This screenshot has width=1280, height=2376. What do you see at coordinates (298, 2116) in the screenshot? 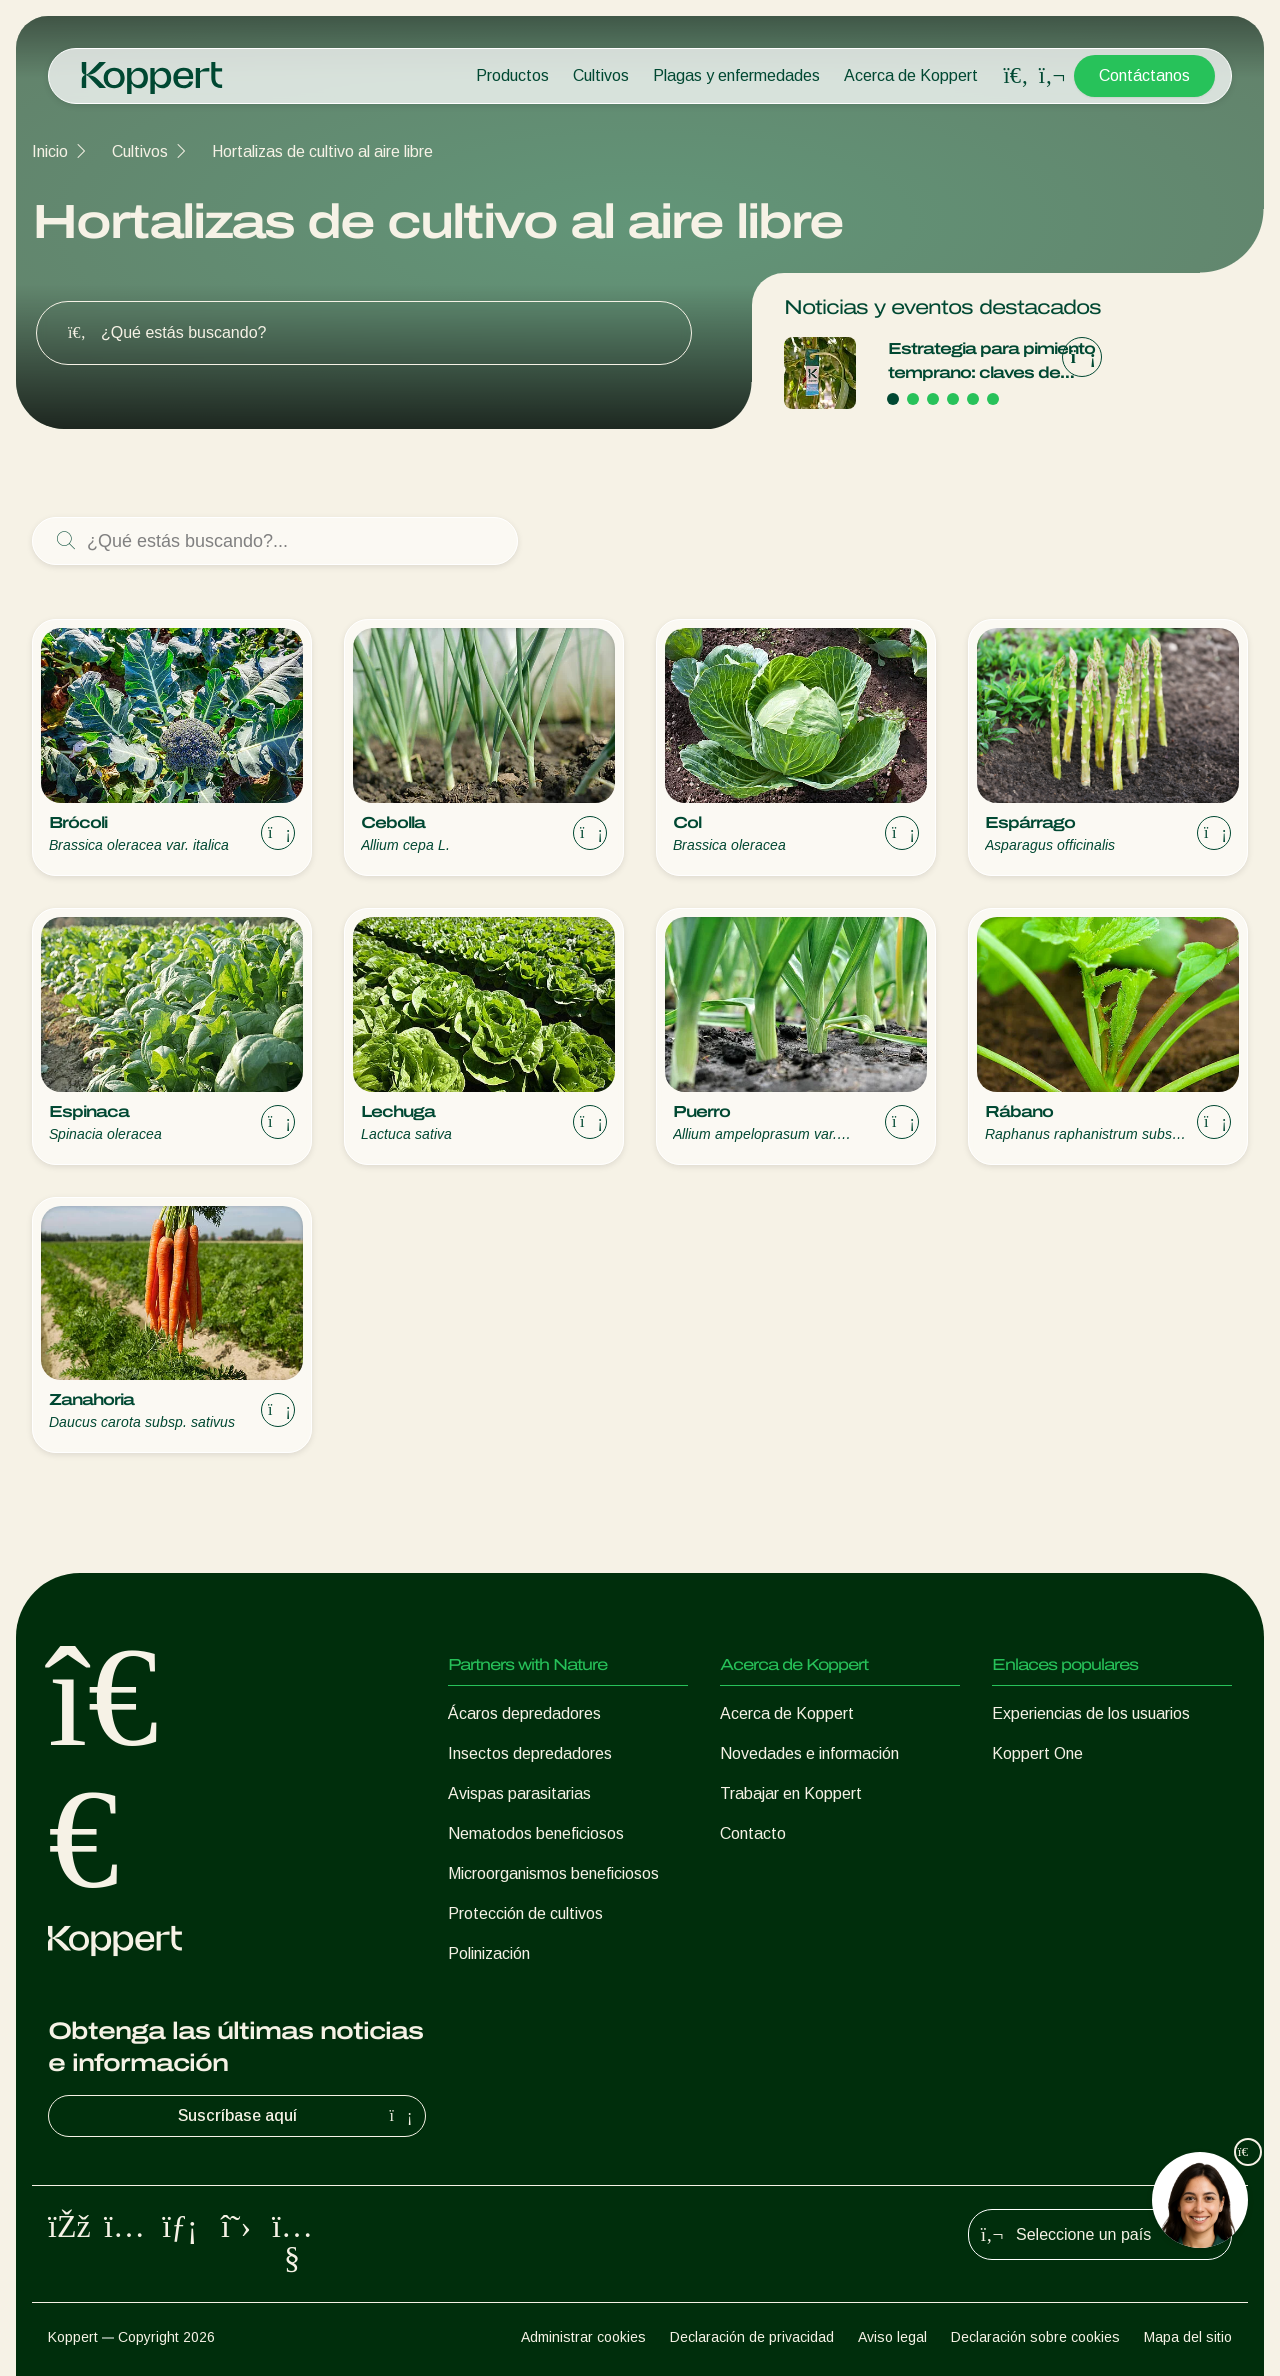
I see `Suscríbase aquí` at bounding box center [298, 2116].